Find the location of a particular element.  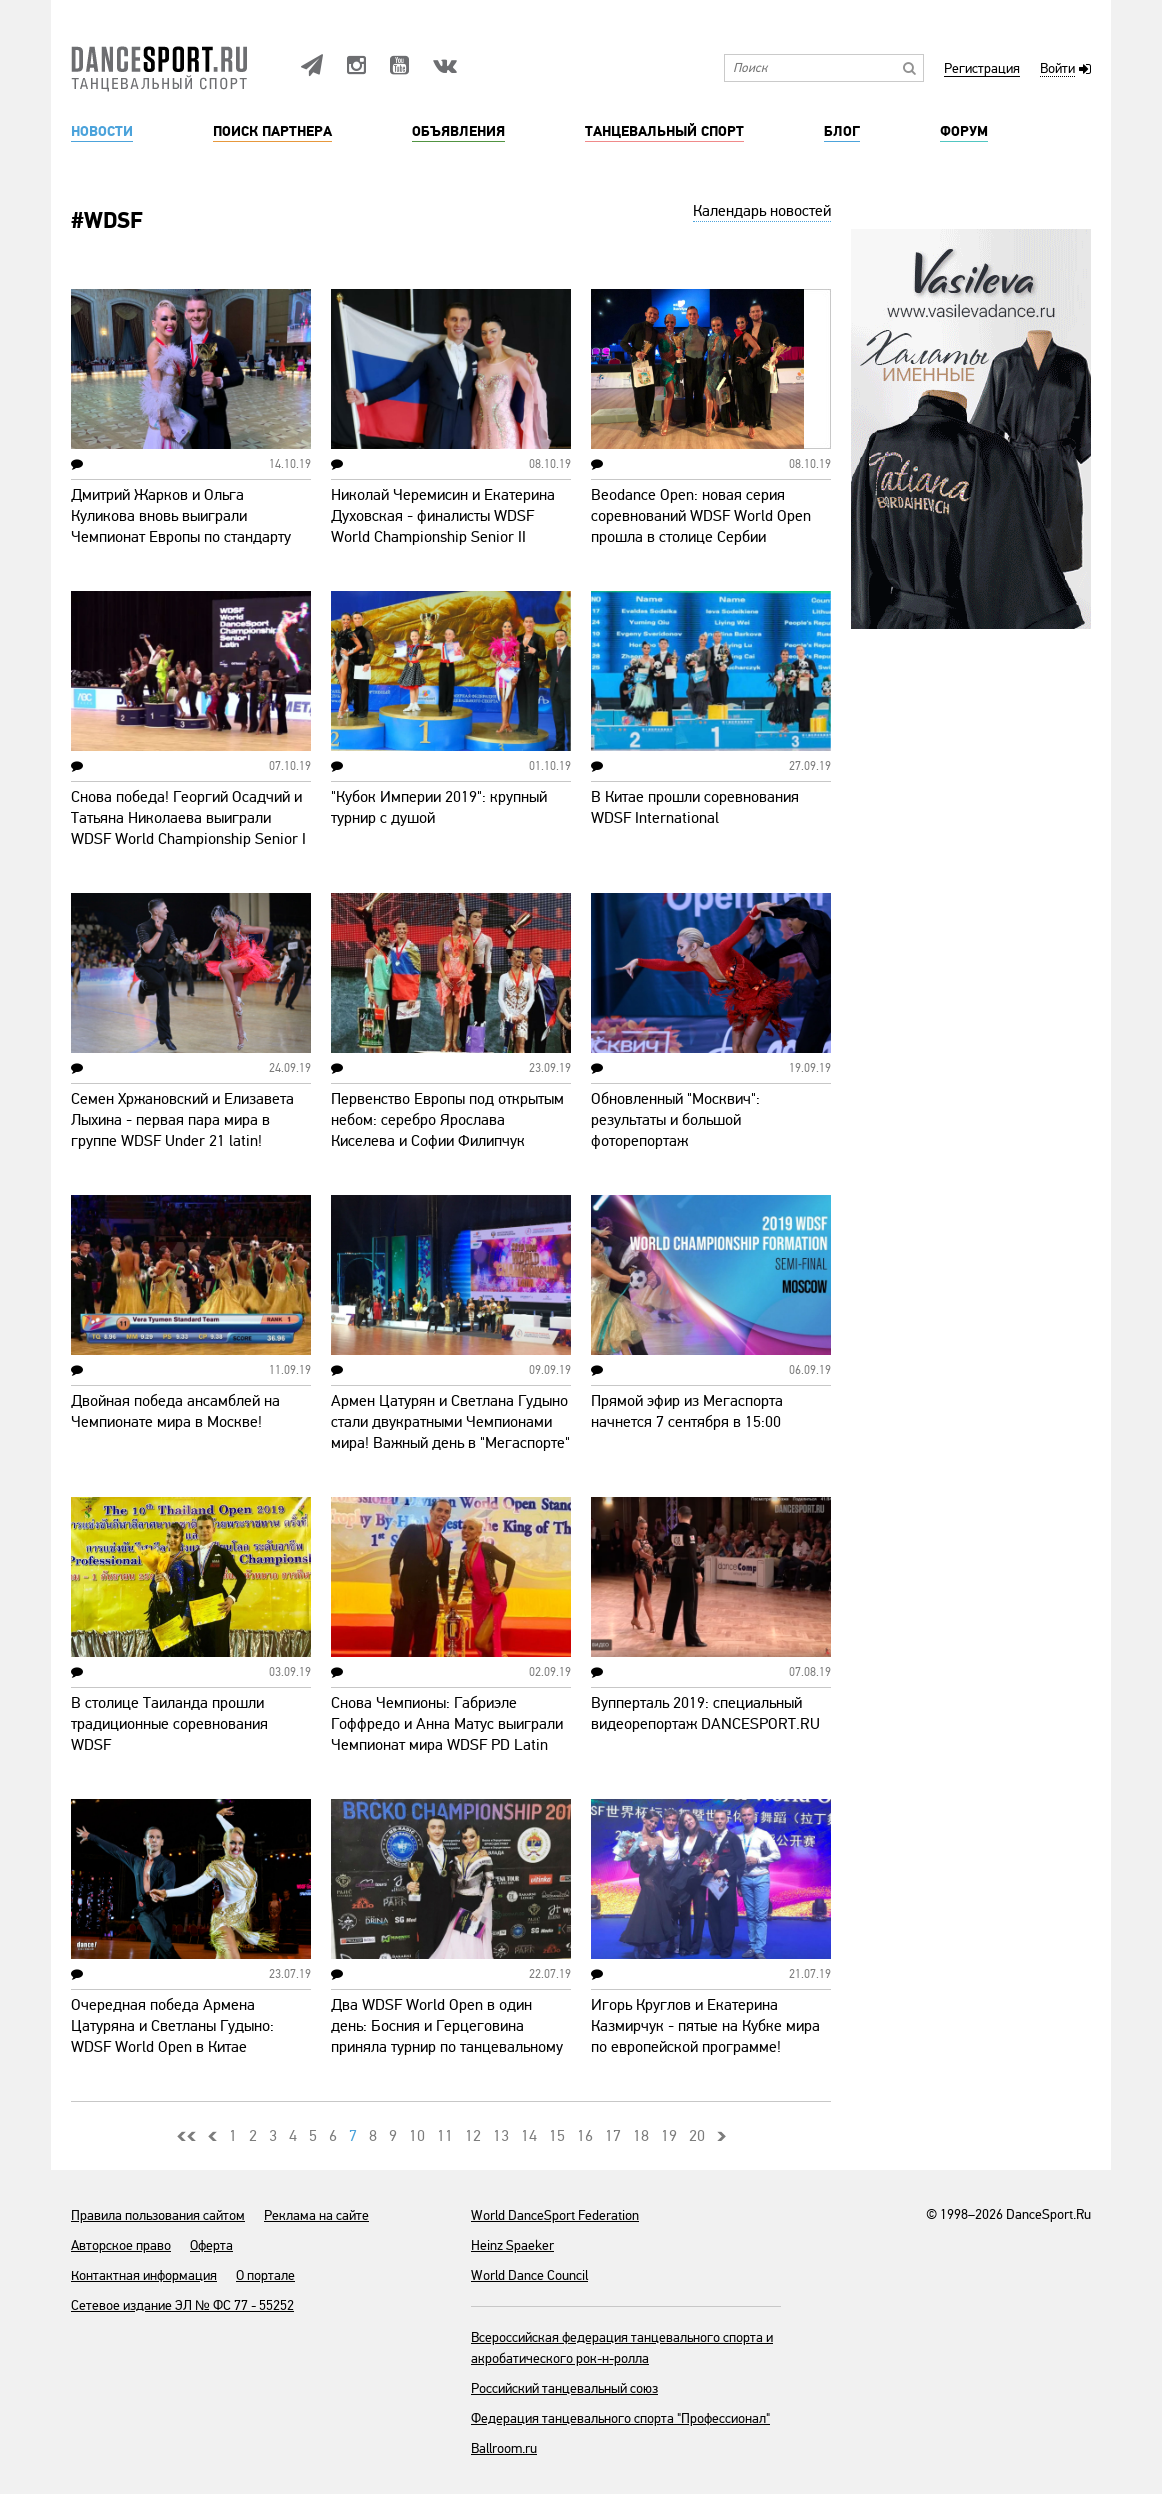

Правила пользования сайтом is located at coordinates (158, 2215).